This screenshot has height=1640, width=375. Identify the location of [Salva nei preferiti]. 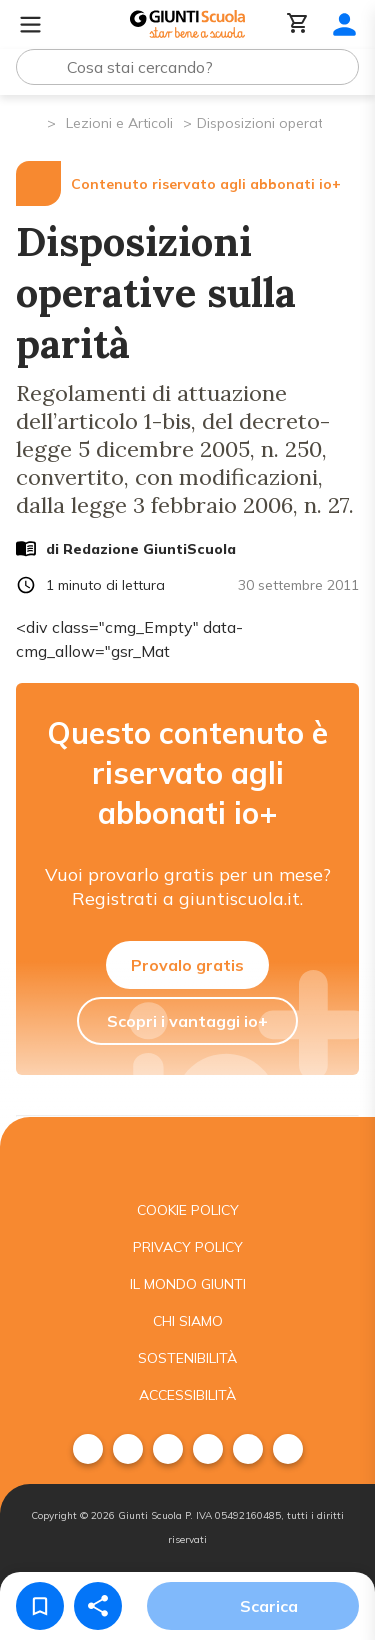
(40, 1606).